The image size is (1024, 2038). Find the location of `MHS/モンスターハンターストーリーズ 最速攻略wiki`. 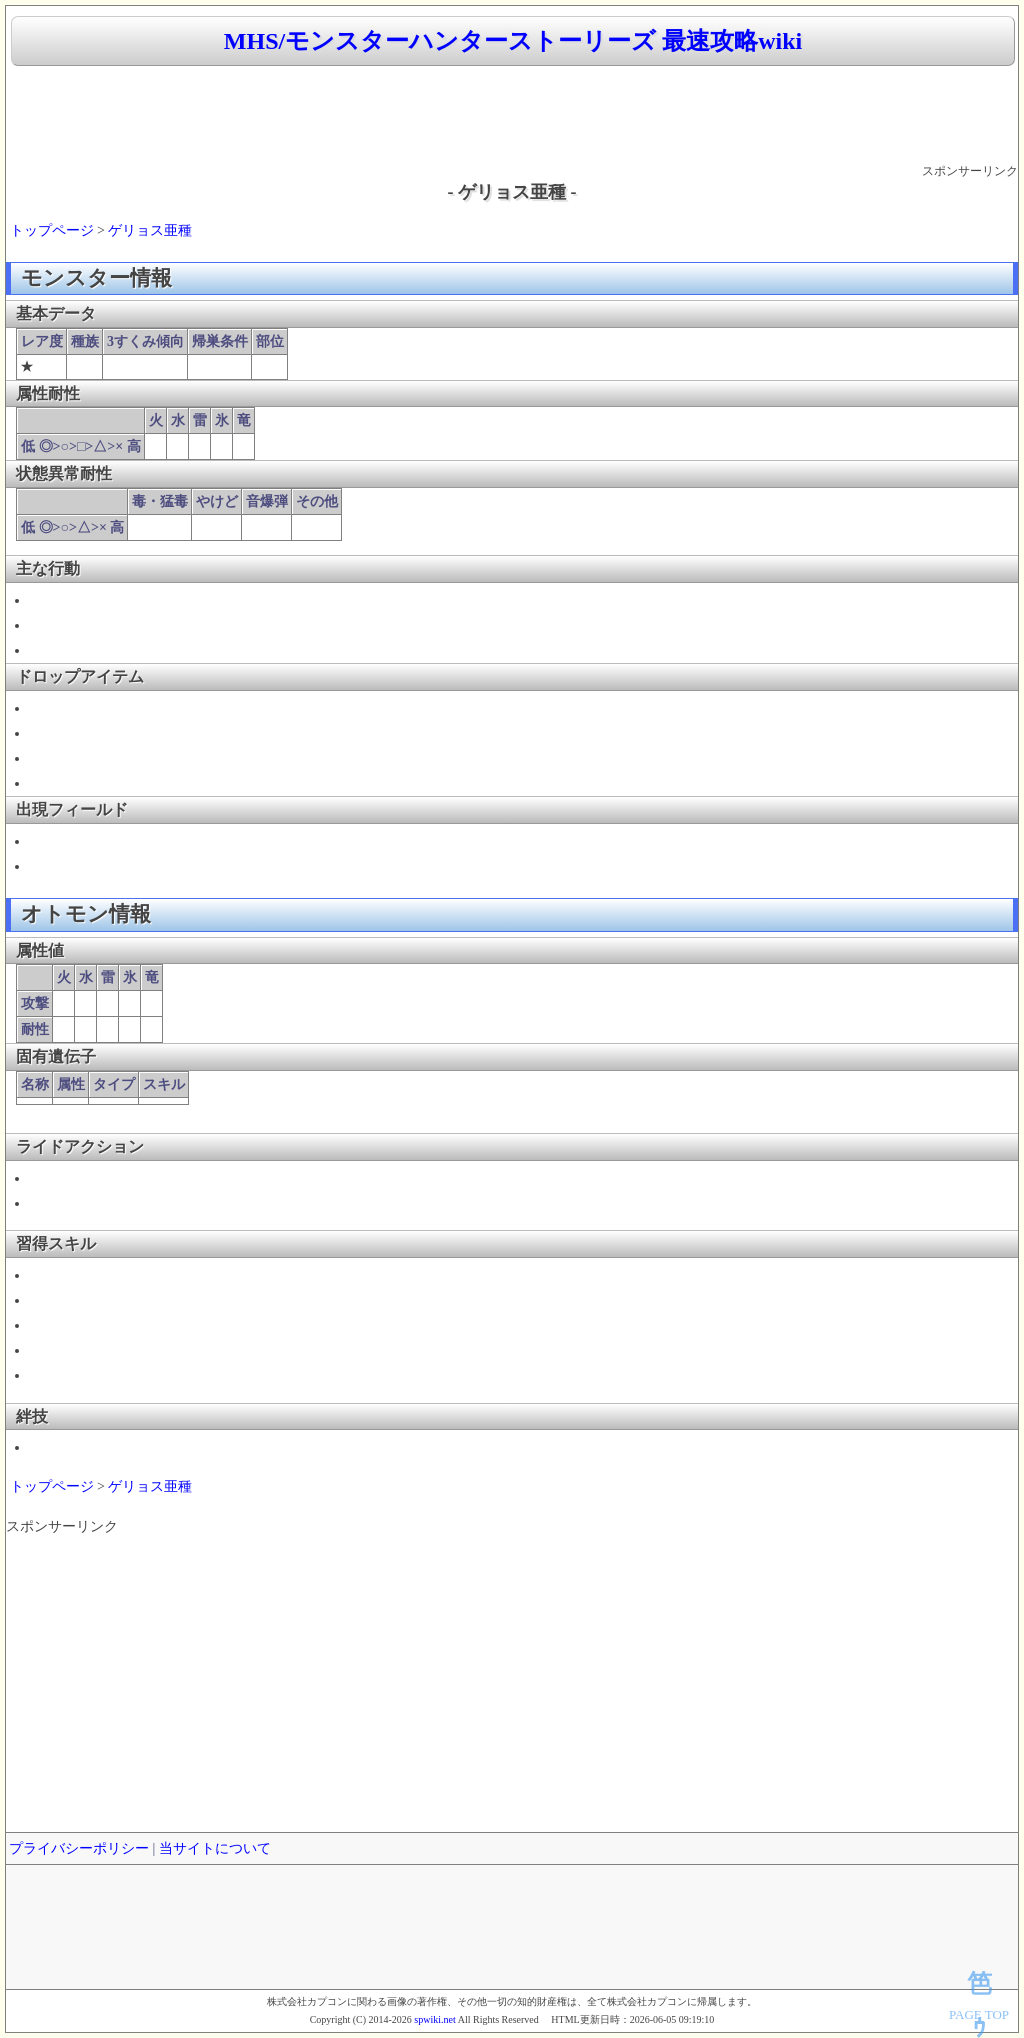

MHS/モンスターハンターストーリーズ 最速攻略wiki is located at coordinates (513, 41).